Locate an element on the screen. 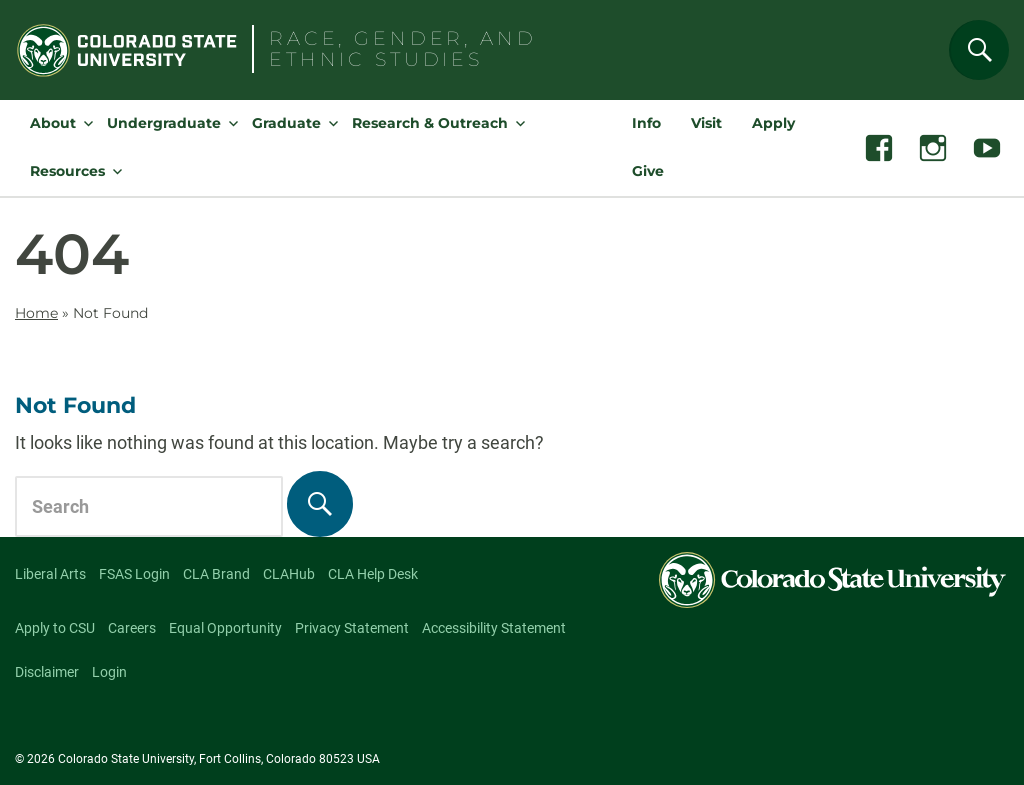 The image size is (1024, 785). Liberal Arts is located at coordinates (50, 574).